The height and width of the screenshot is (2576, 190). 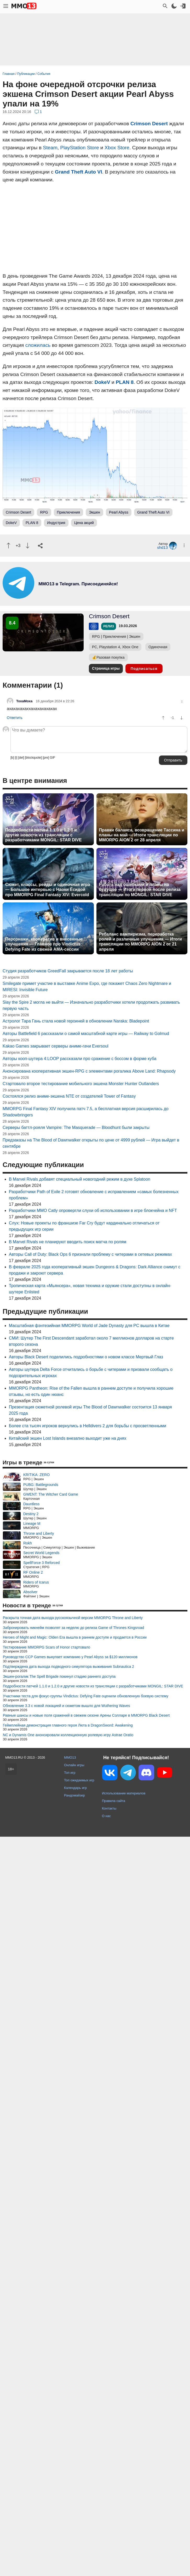 I want to click on В Marvel Rivals не планируют вводить поиск матча по ролям, so click(x=67, y=1611).